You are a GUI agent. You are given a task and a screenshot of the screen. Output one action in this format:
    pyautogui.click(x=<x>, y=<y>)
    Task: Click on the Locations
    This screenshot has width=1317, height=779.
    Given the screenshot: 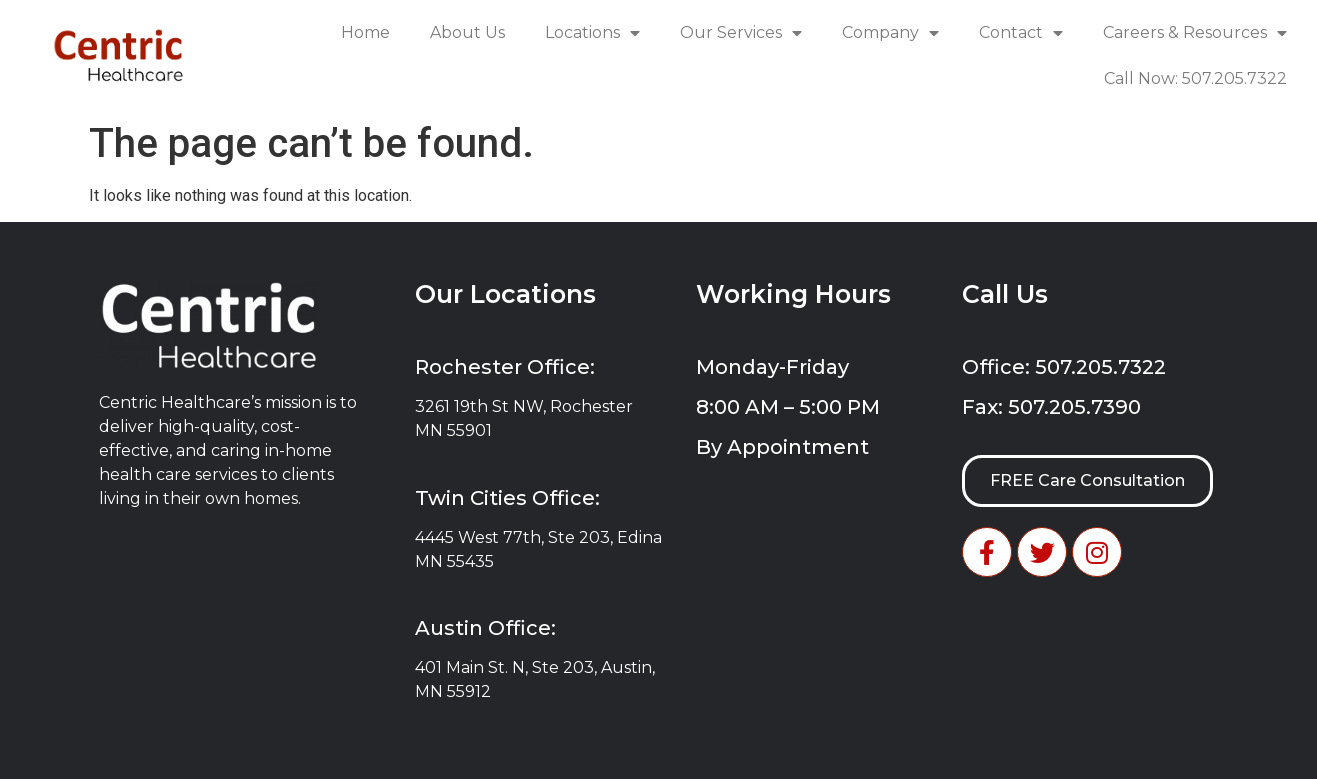 What is the action you would take?
    pyautogui.click(x=592, y=33)
    